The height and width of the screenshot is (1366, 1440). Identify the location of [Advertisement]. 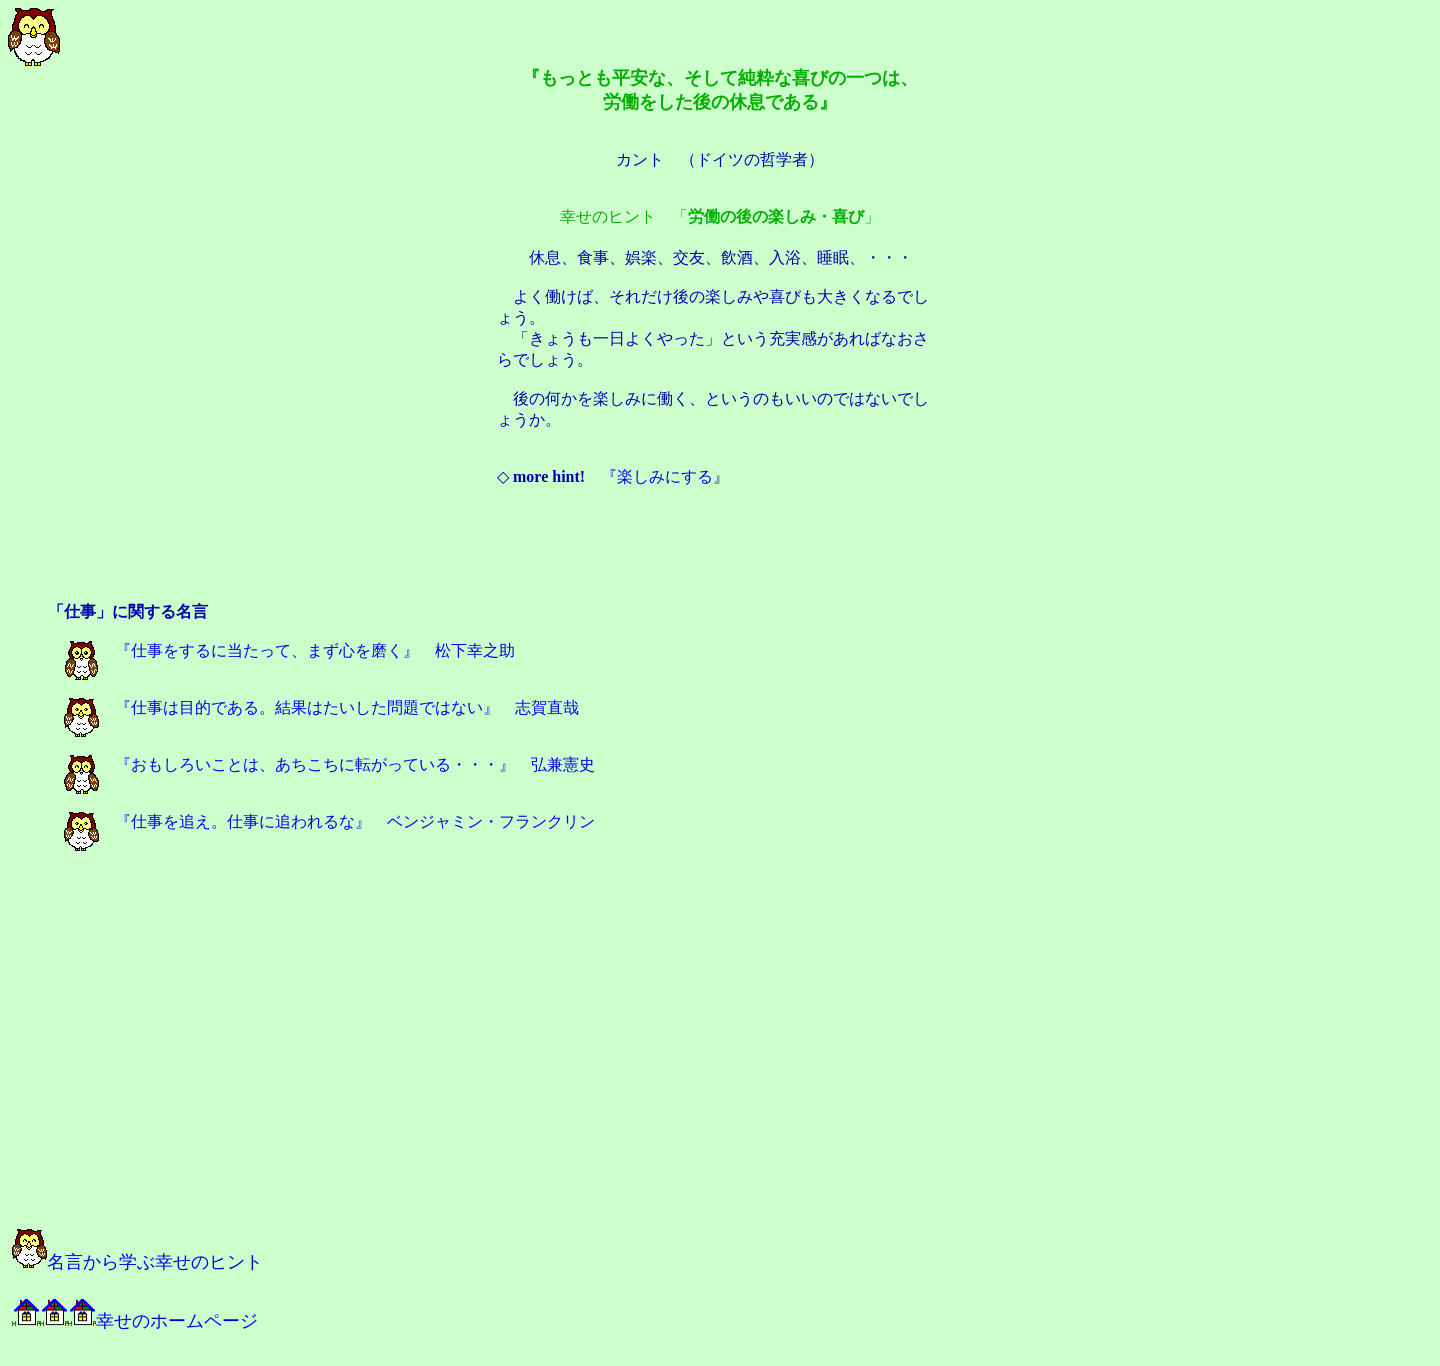
(720, 556).